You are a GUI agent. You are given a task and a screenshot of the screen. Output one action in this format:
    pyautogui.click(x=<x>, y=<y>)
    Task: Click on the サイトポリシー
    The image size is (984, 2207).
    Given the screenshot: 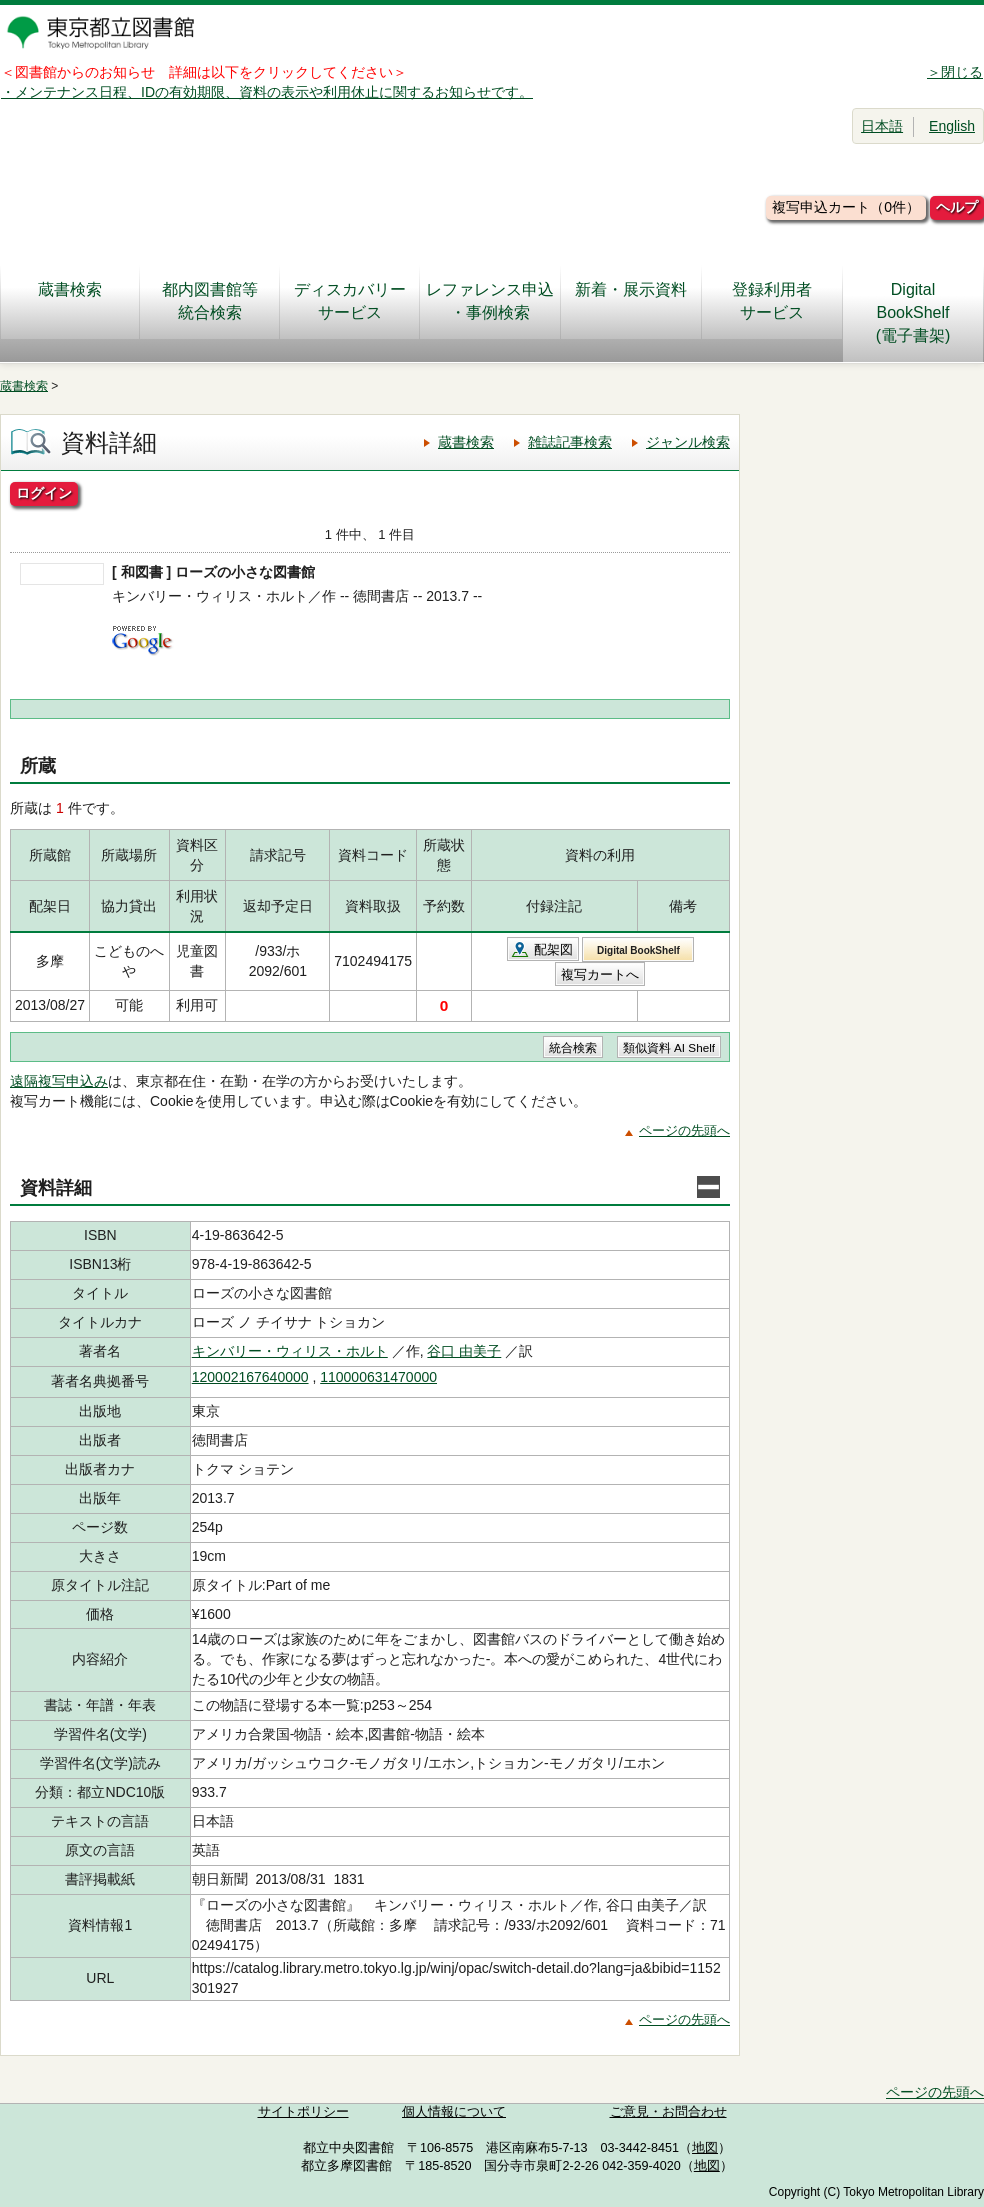 What is the action you would take?
    pyautogui.click(x=303, y=2112)
    